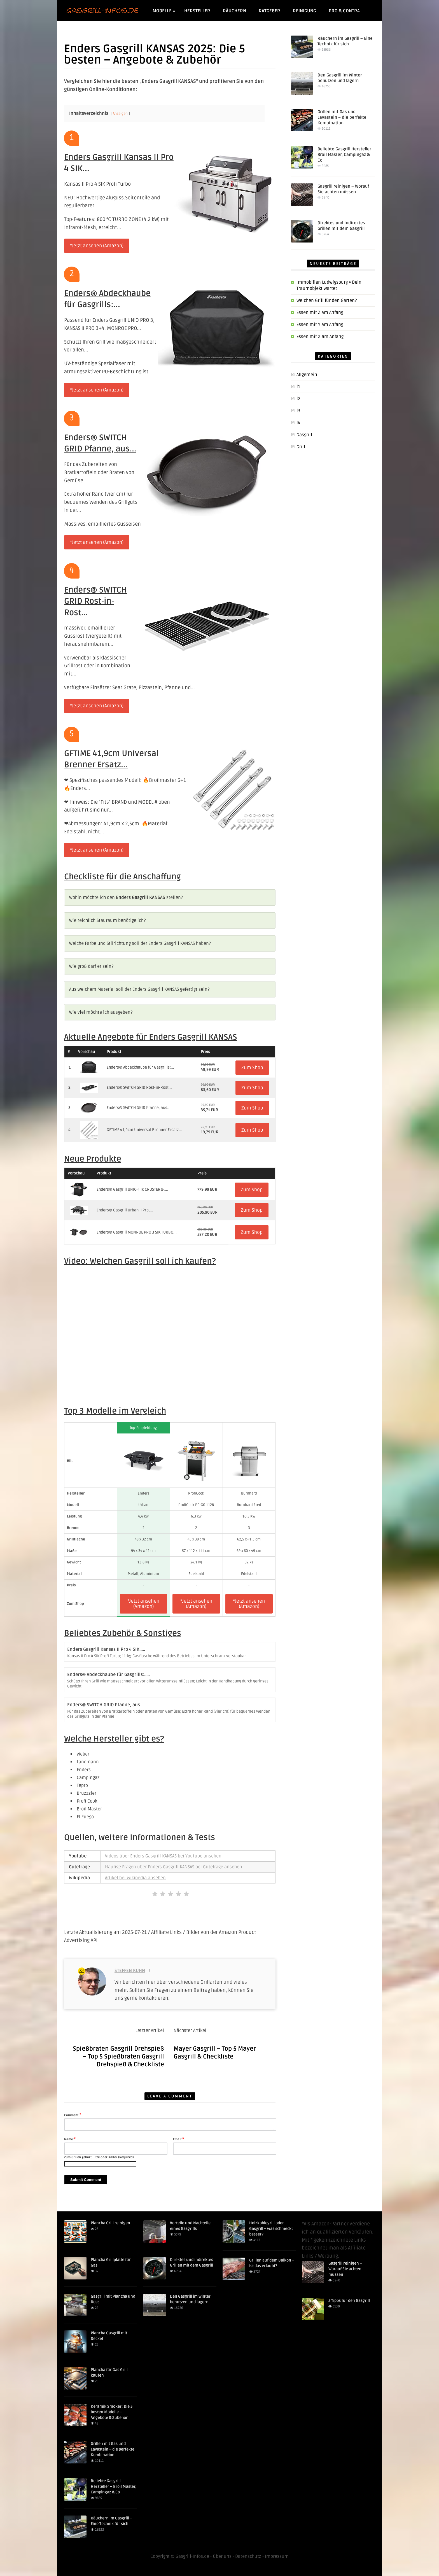  Describe the element at coordinates (164, 11) in the screenshot. I see `Modelle` at that location.